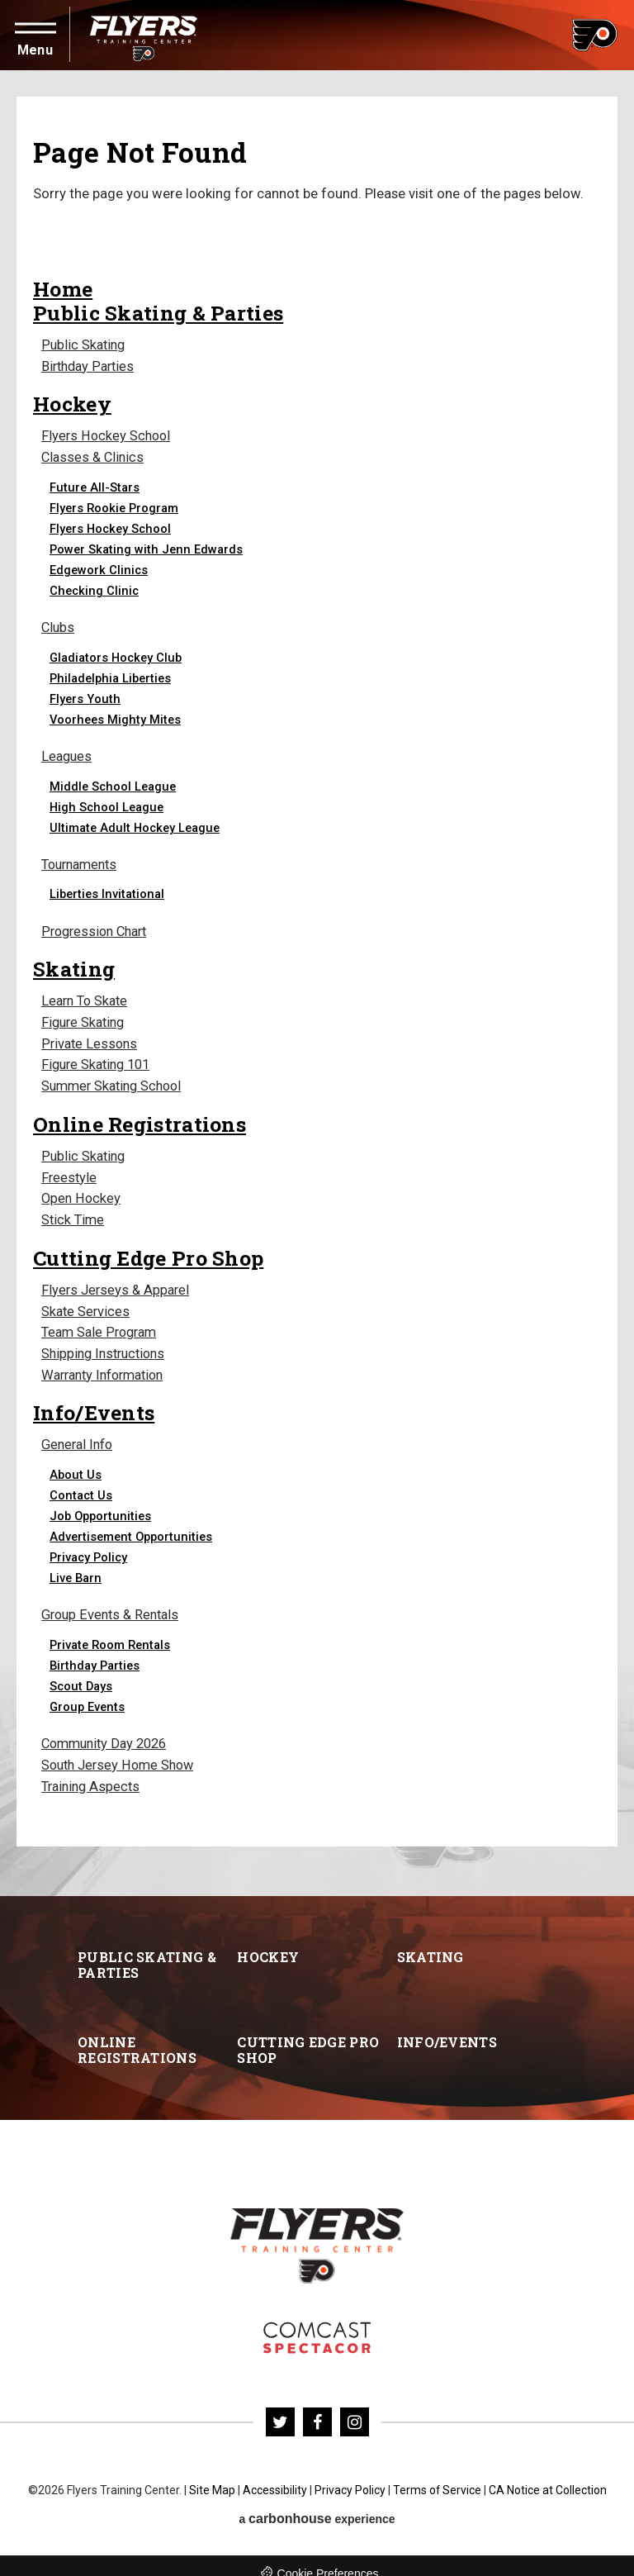 The image size is (634, 2576). What do you see at coordinates (95, 588) in the screenshot?
I see `Checking Clinic` at bounding box center [95, 588].